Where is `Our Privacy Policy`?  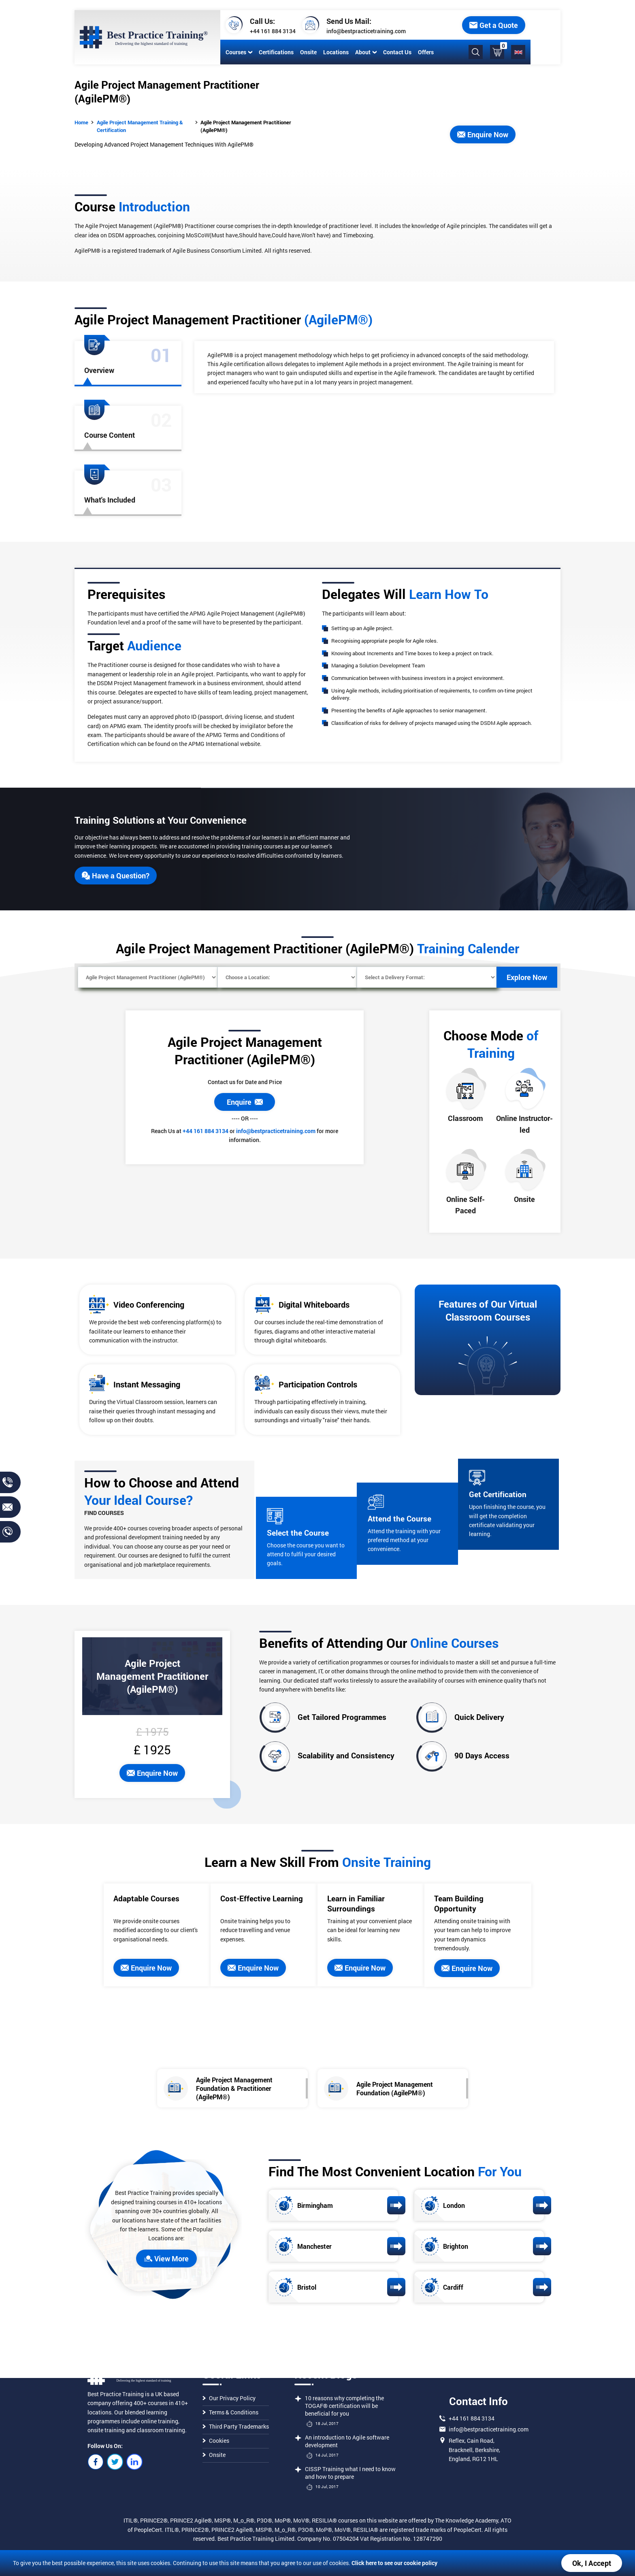 Our Privacy Policy is located at coordinates (229, 2398).